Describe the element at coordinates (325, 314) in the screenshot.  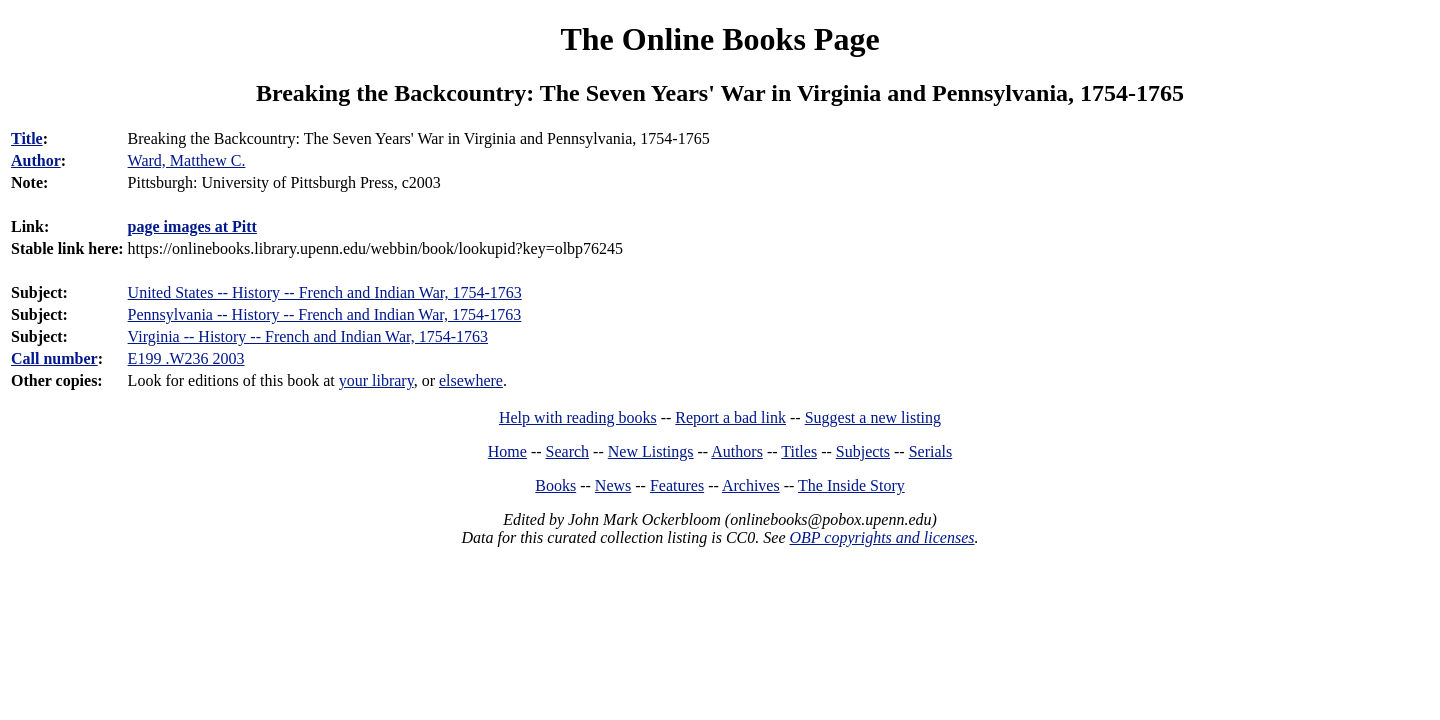
I see `Pennsylvania -- History -- French and Indian War, 1754-1763` at that location.